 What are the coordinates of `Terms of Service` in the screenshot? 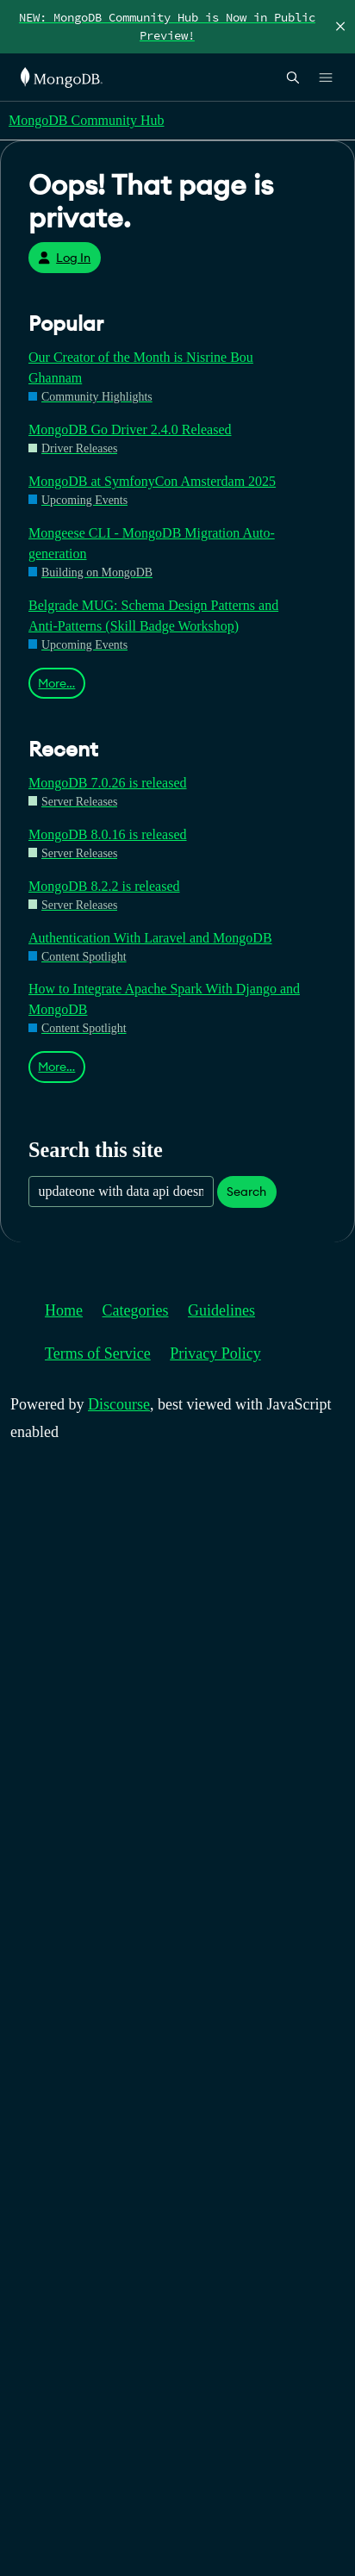 It's located at (98, 1353).